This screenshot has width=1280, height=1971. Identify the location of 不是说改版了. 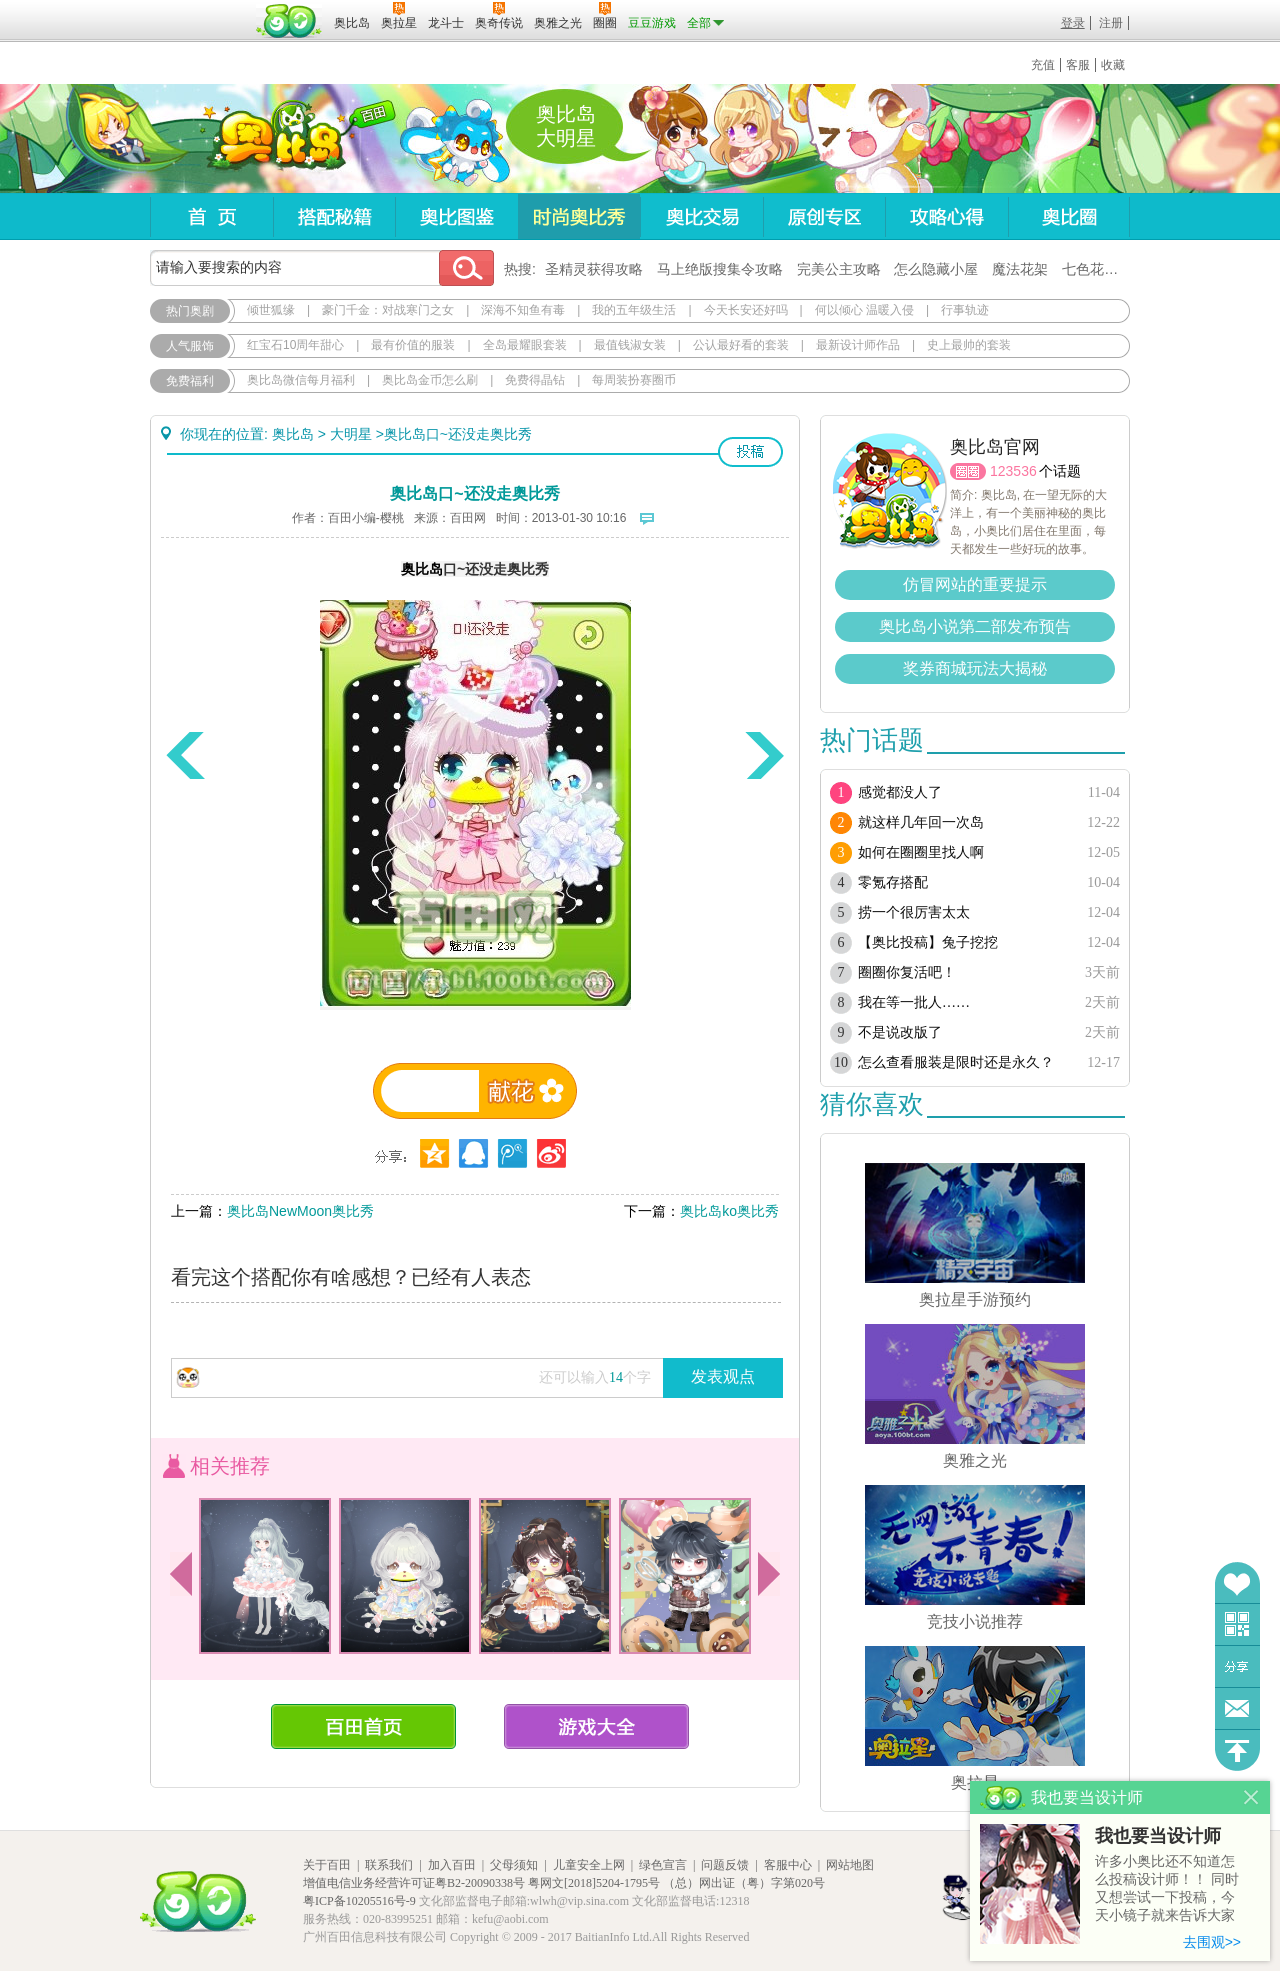
(900, 1032).